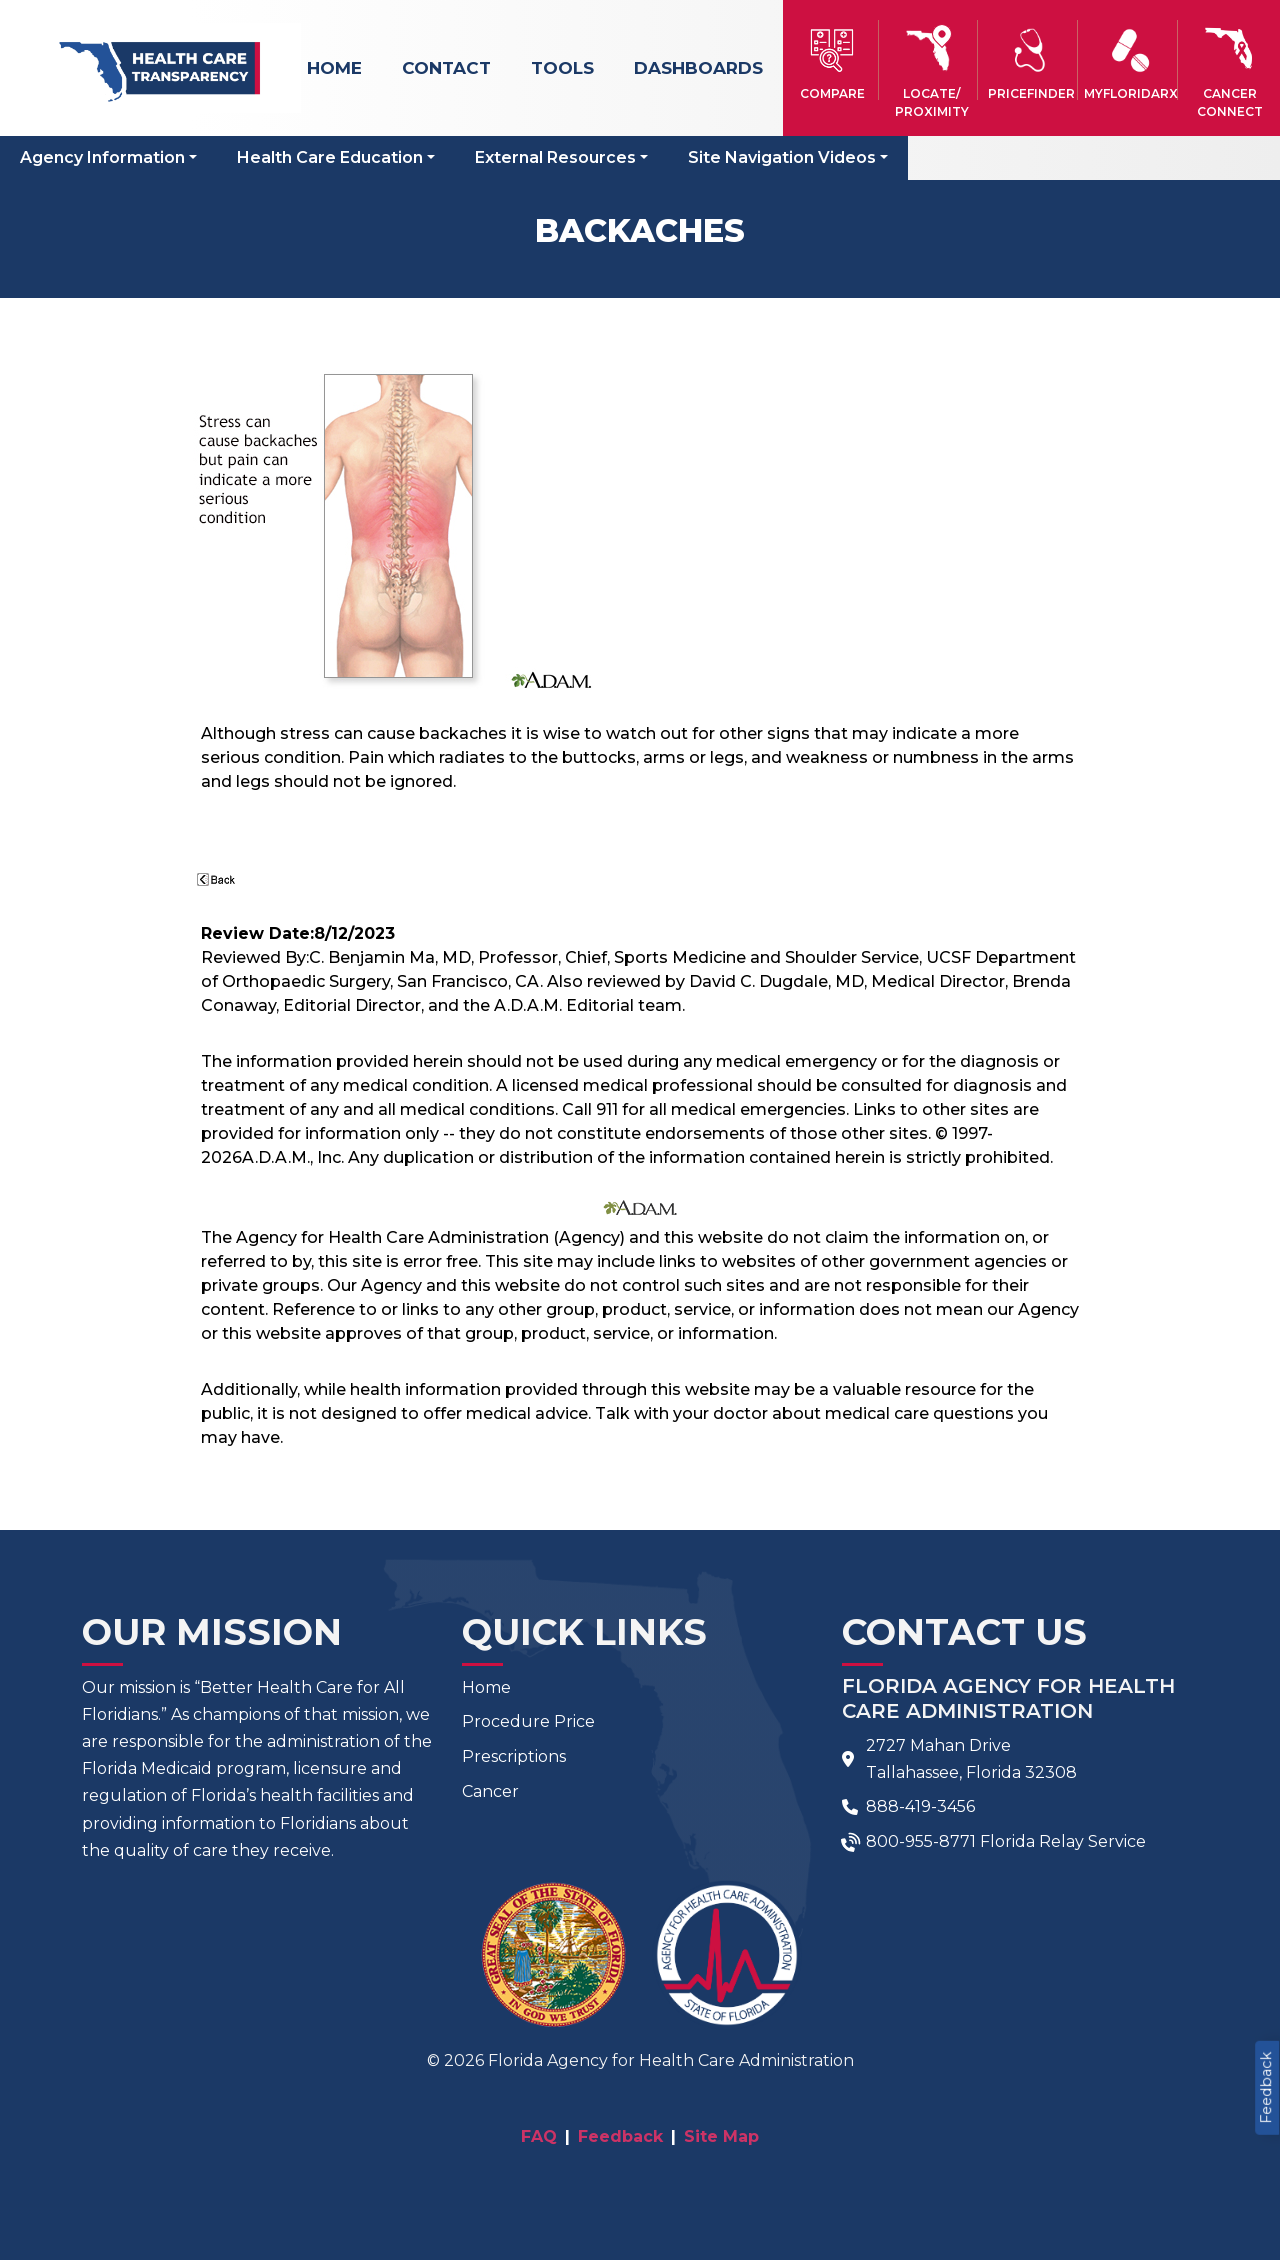 The height and width of the screenshot is (2260, 1280). I want to click on 888-419-3456, so click(920, 1806).